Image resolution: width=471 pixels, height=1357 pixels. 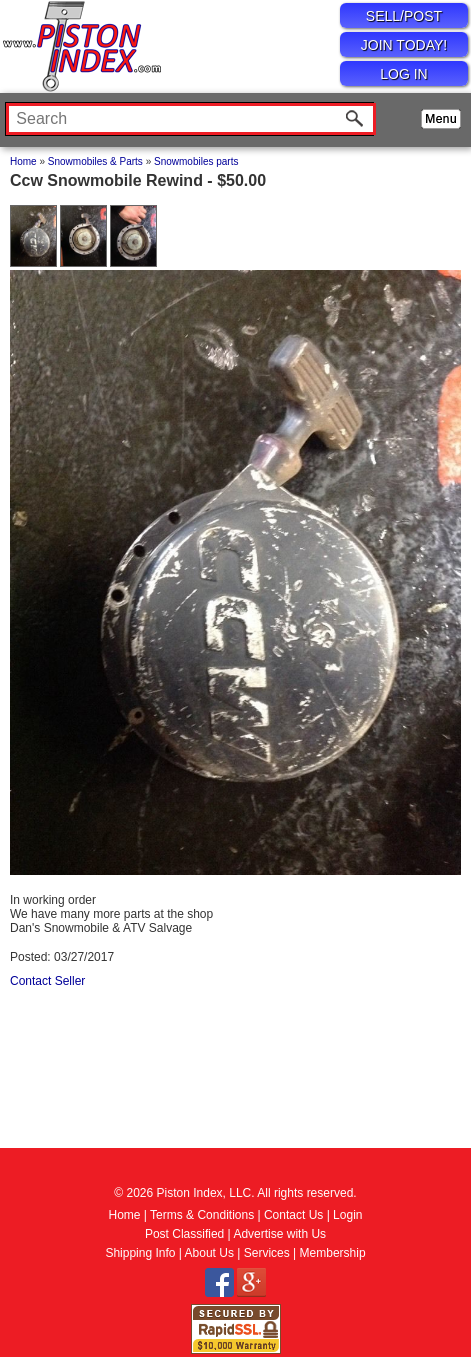 I want to click on Snowmobiles & Parts, so click(x=95, y=161).